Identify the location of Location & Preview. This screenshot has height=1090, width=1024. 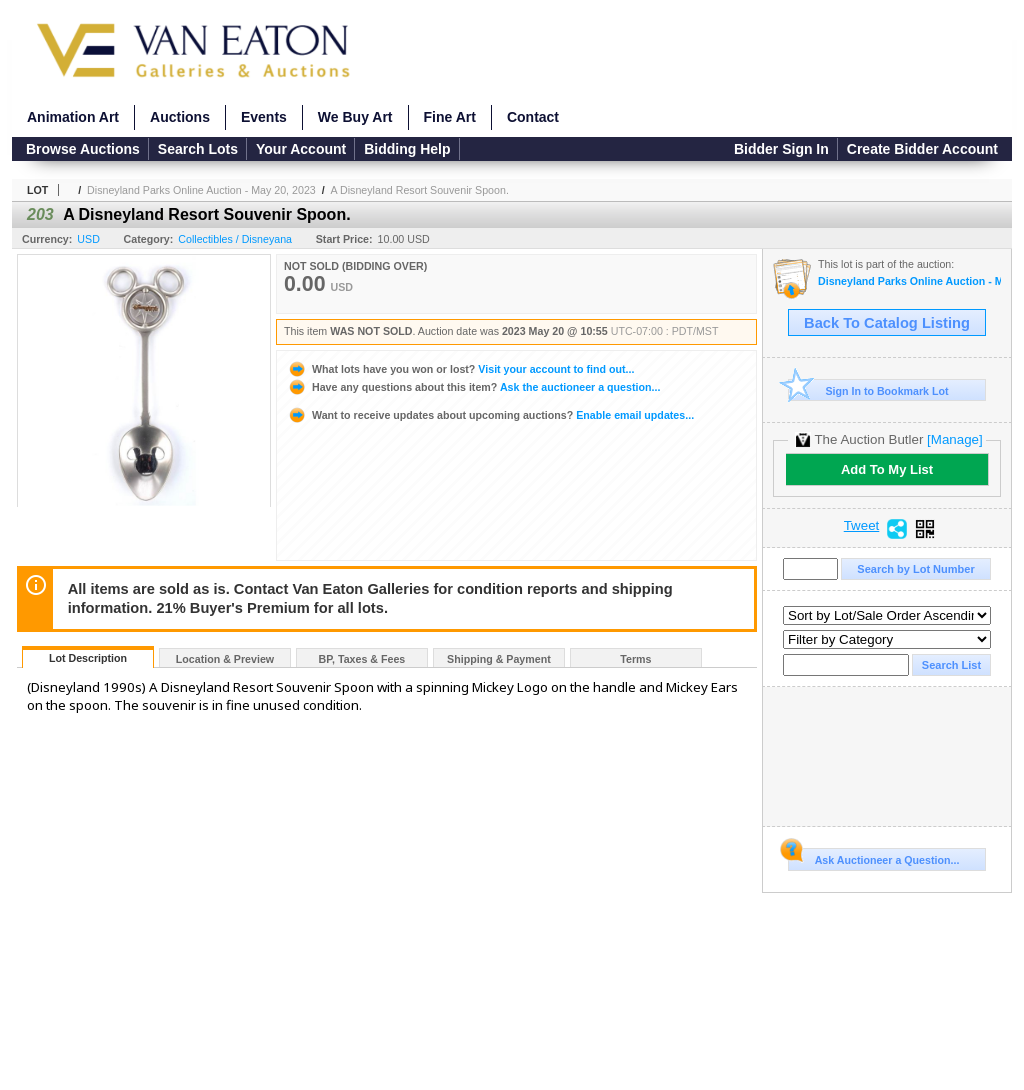
(225, 659).